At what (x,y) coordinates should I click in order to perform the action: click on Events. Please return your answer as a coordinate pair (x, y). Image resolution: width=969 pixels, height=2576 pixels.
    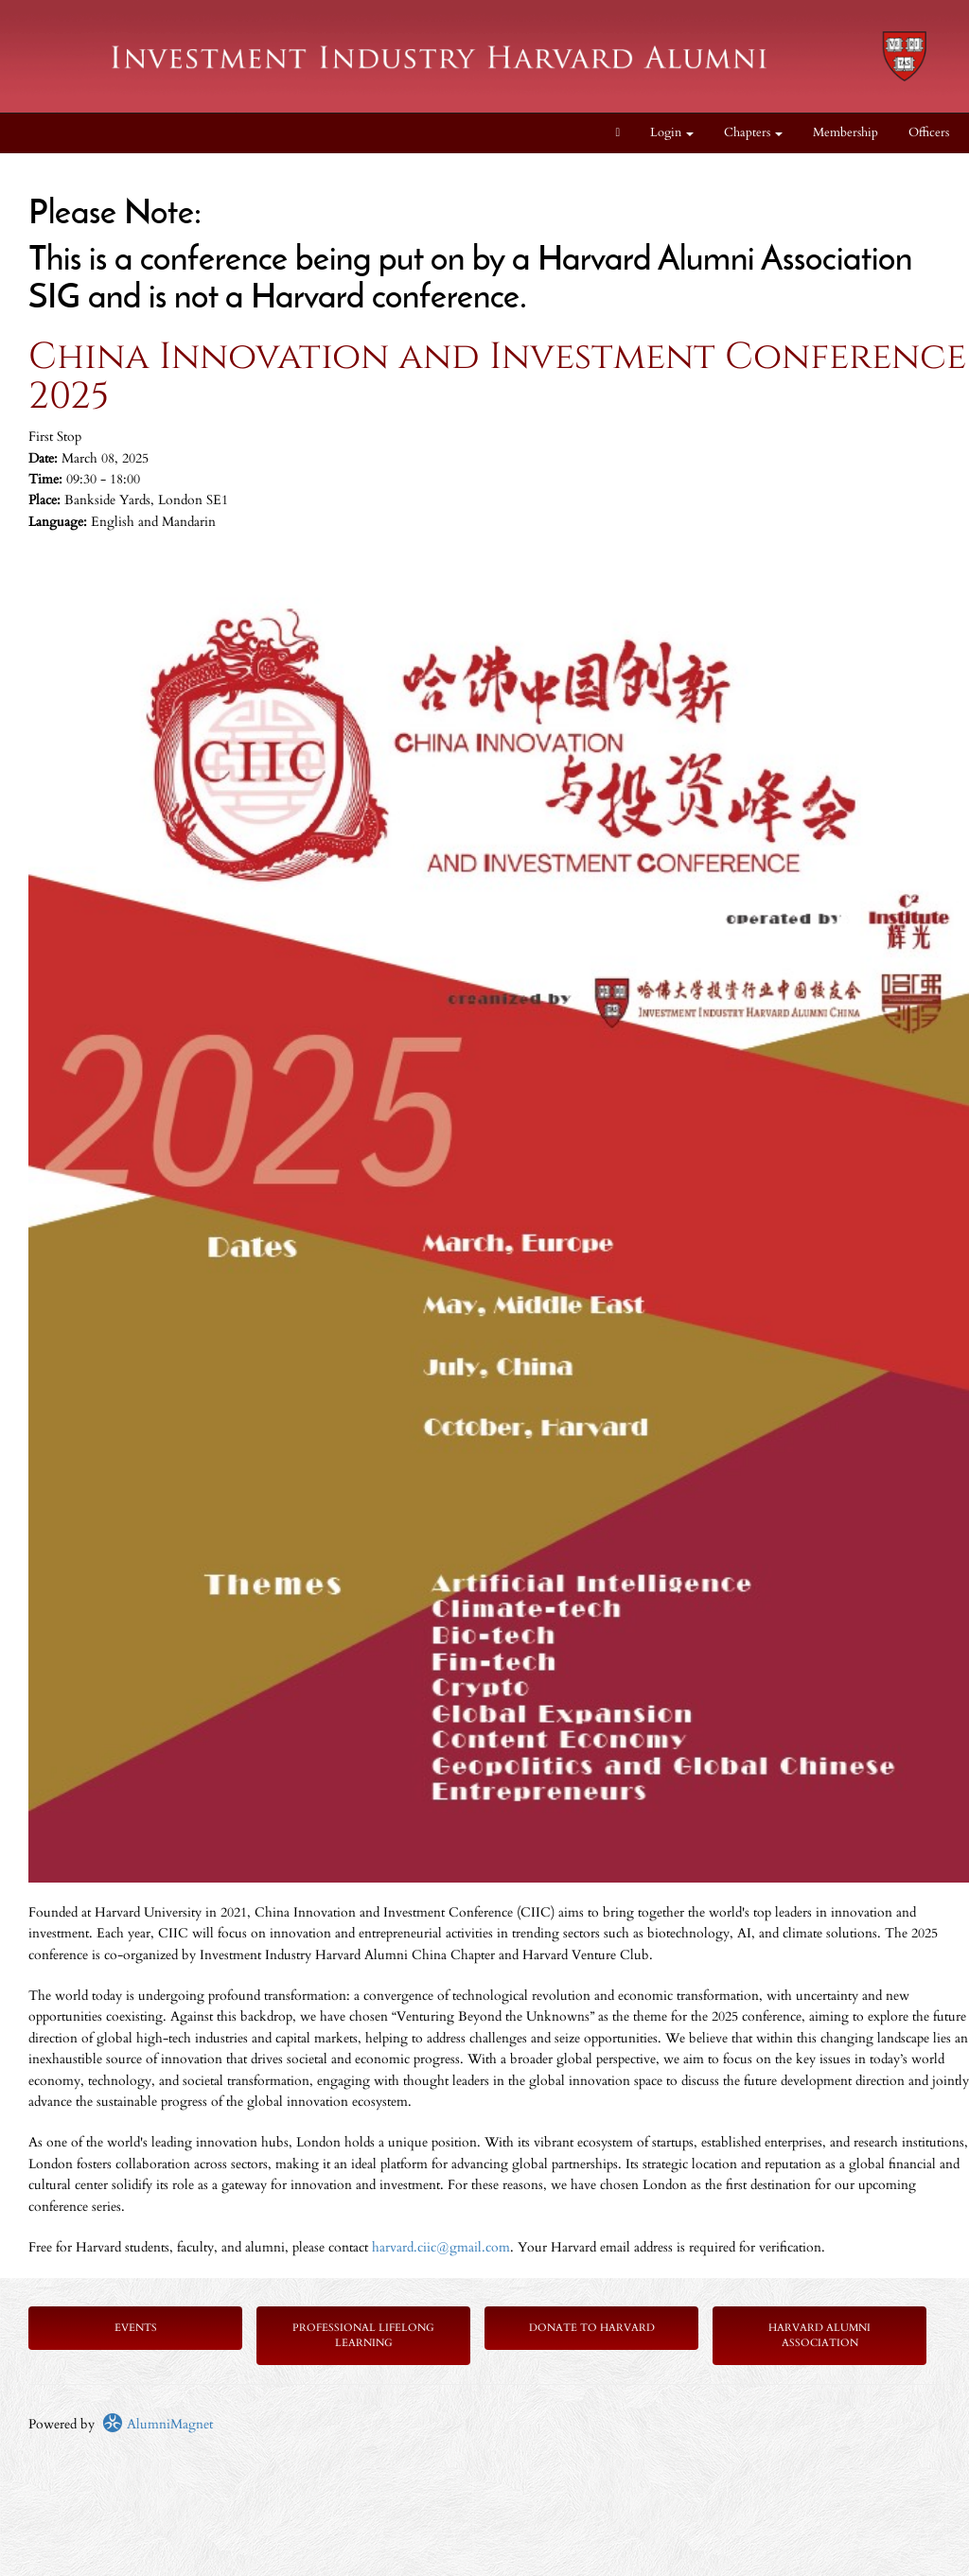
    Looking at the image, I should click on (136, 2328).